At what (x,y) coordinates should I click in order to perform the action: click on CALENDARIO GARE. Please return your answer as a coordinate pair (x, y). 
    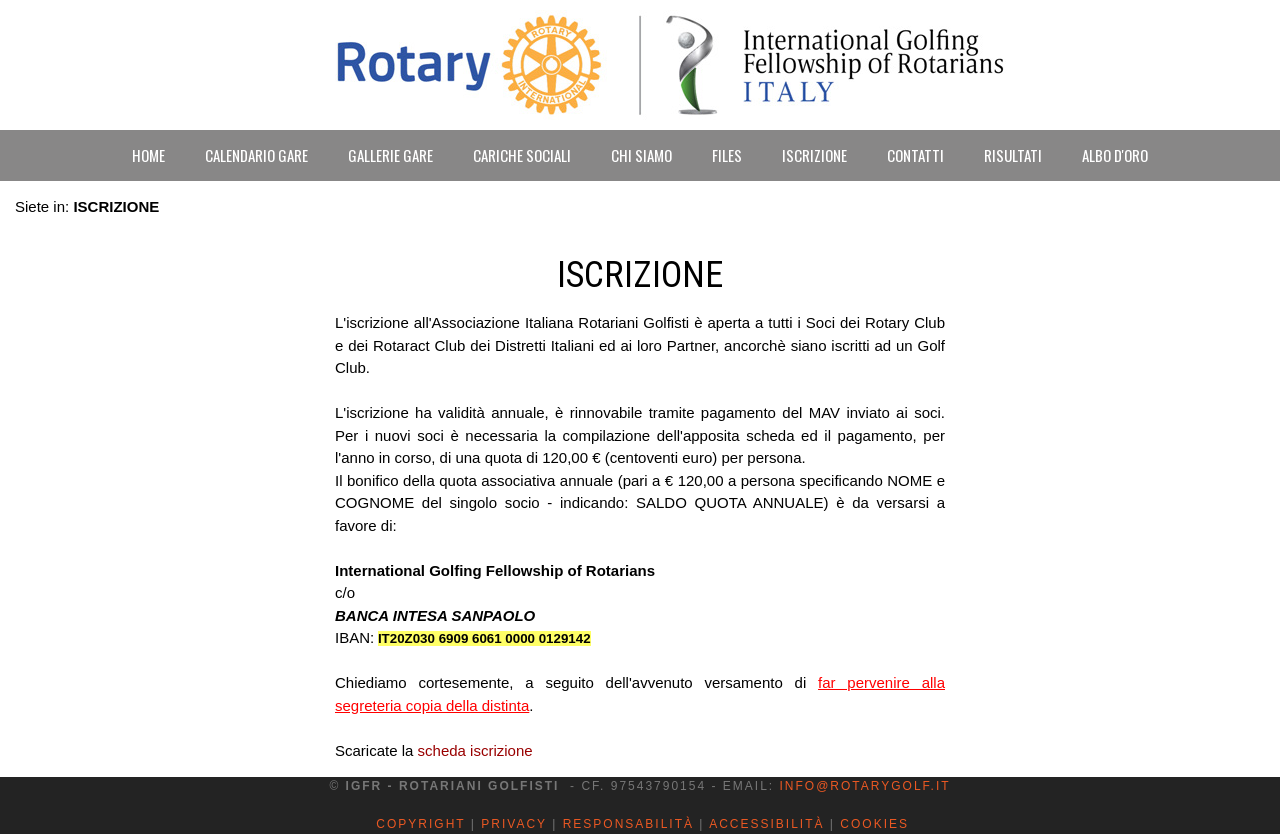
    Looking at the image, I should click on (256, 155).